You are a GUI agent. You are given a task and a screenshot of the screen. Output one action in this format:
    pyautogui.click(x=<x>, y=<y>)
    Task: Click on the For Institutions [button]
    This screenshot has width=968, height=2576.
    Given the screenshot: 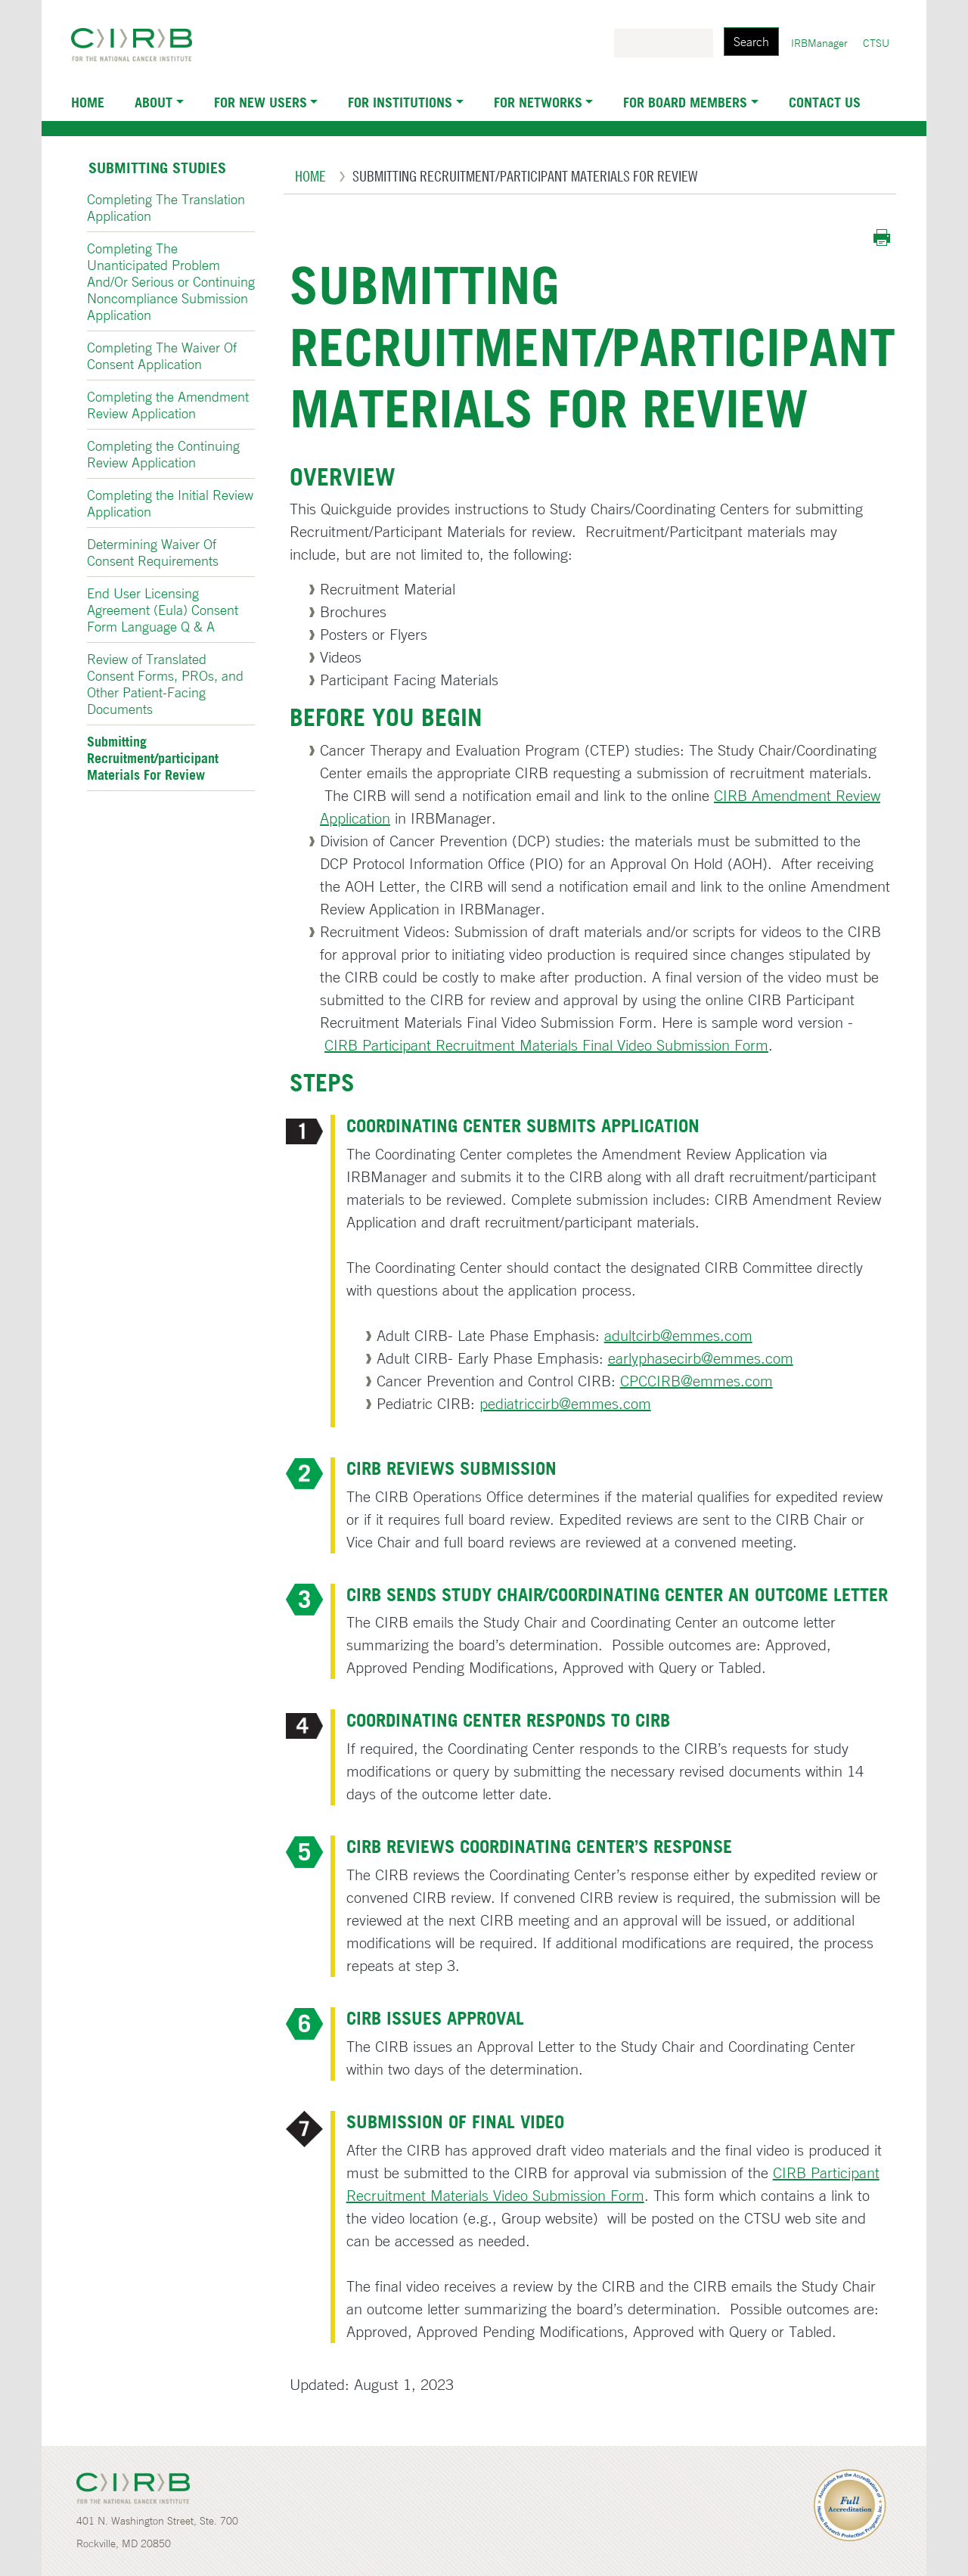 What is the action you would take?
    pyautogui.click(x=400, y=102)
    